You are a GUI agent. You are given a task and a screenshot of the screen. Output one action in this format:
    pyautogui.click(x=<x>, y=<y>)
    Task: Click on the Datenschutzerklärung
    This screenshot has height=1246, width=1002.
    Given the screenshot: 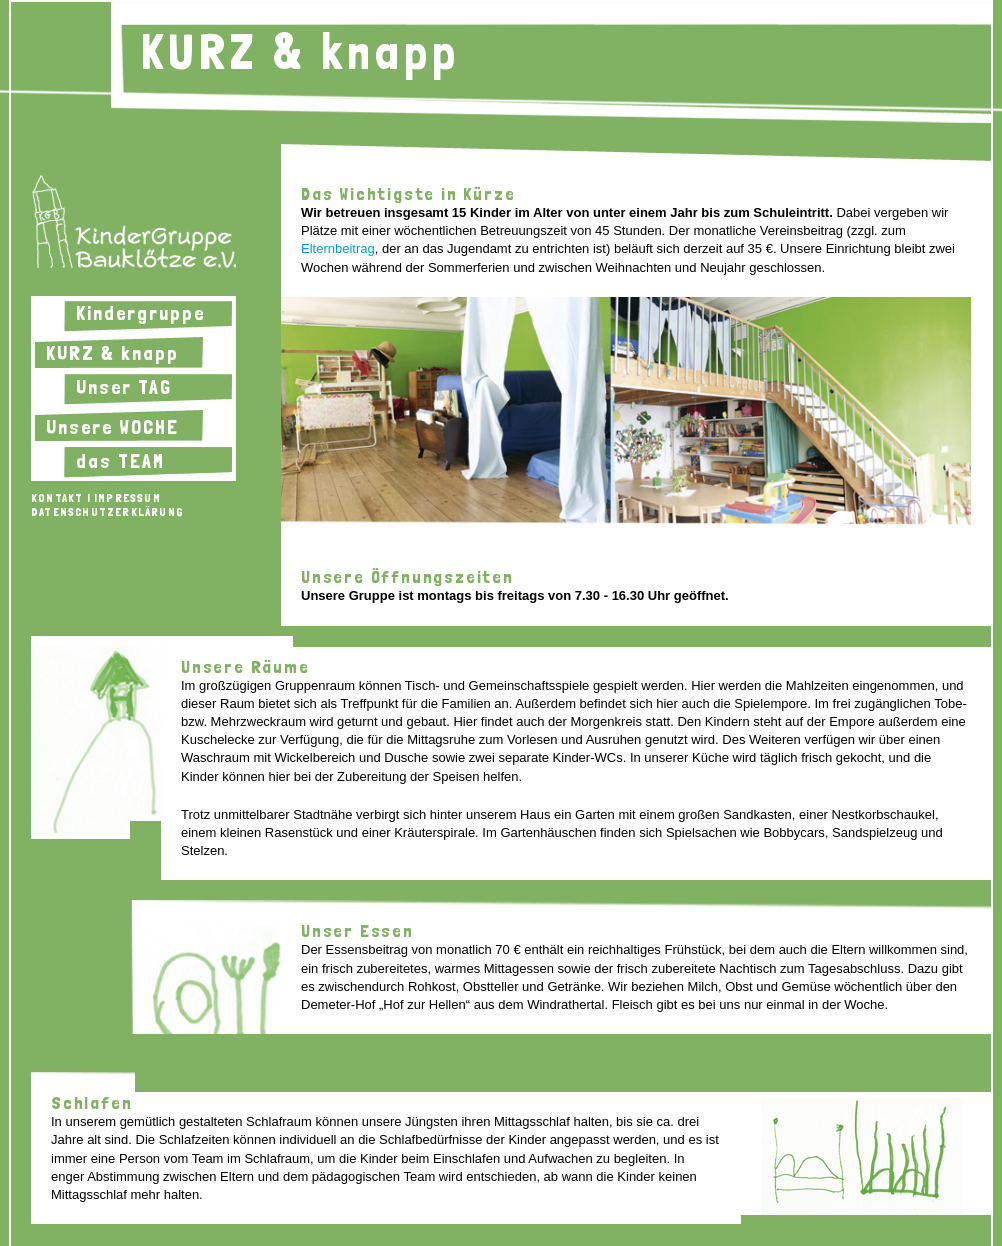 What is the action you would take?
    pyautogui.click(x=107, y=512)
    